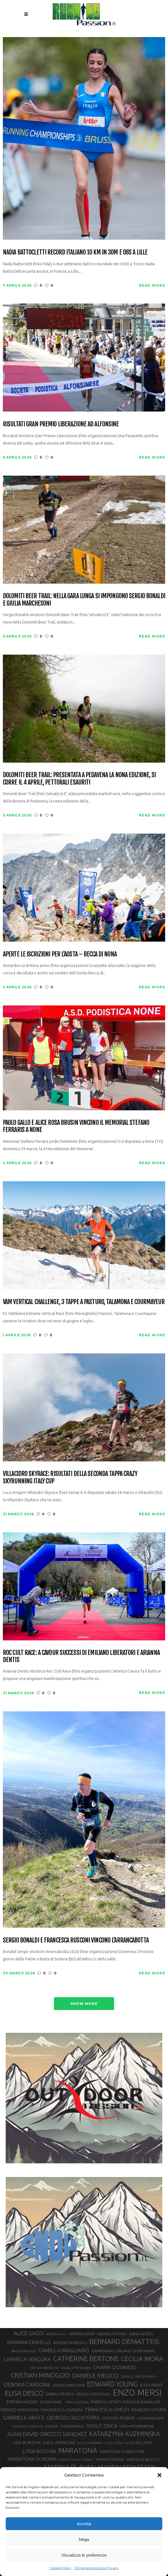  What do you see at coordinates (19, 2410) in the screenshot?
I see `FIRENZE MARATHON [FIRENZE MARATHON (35 elementi)]` at bounding box center [19, 2410].